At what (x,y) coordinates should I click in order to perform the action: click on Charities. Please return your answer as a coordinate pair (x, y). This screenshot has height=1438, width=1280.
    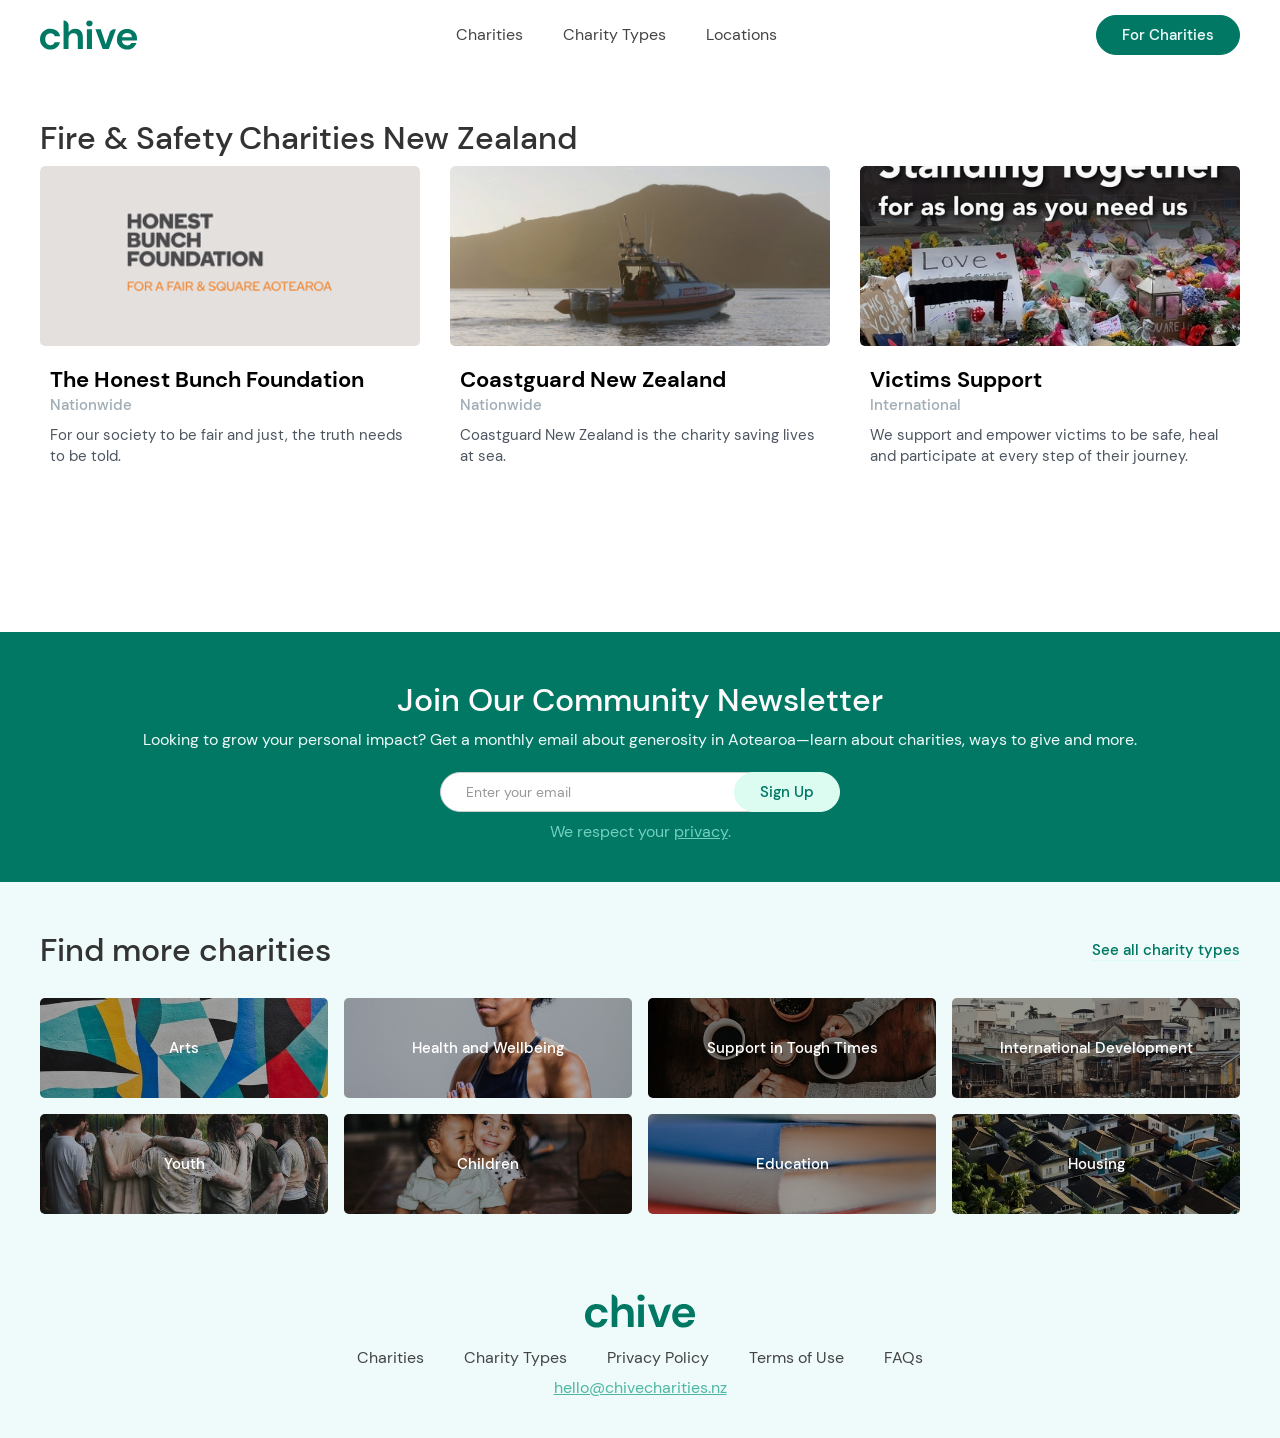
    Looking at the image, I should click on (489, 34).